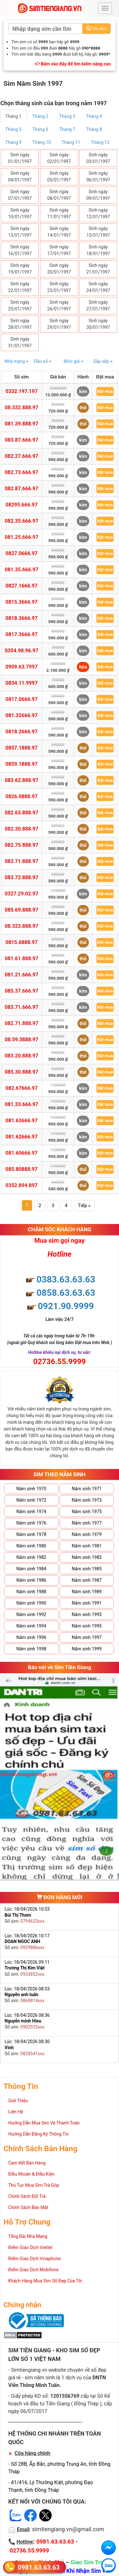 The image size is (119, 2576). What do you see at coordinates (21, 1088) in the screenshot?
I see `082.67666.97` at bounding box center [21, 1088].